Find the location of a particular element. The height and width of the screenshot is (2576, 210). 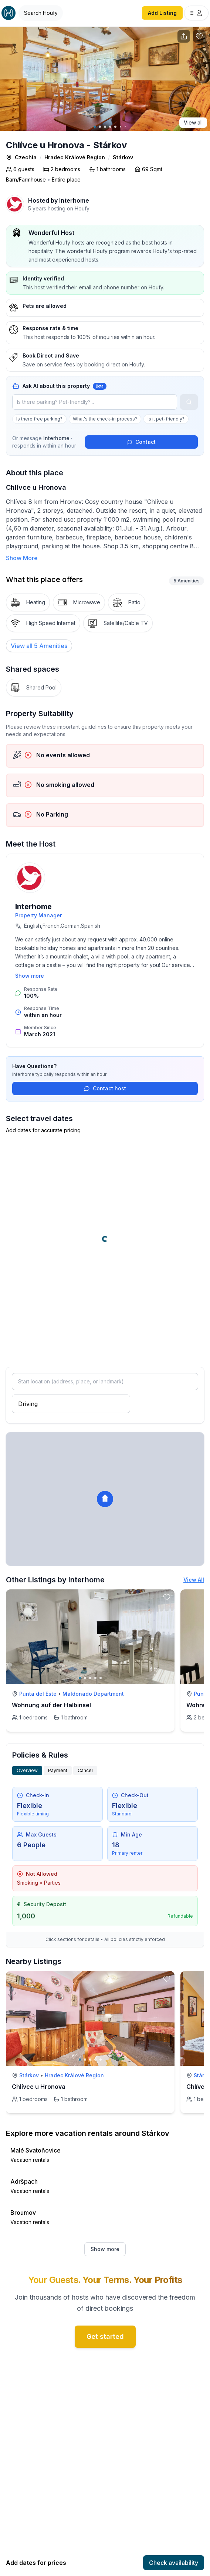

[toggle favorite] is located at coordinates (166, 1597).